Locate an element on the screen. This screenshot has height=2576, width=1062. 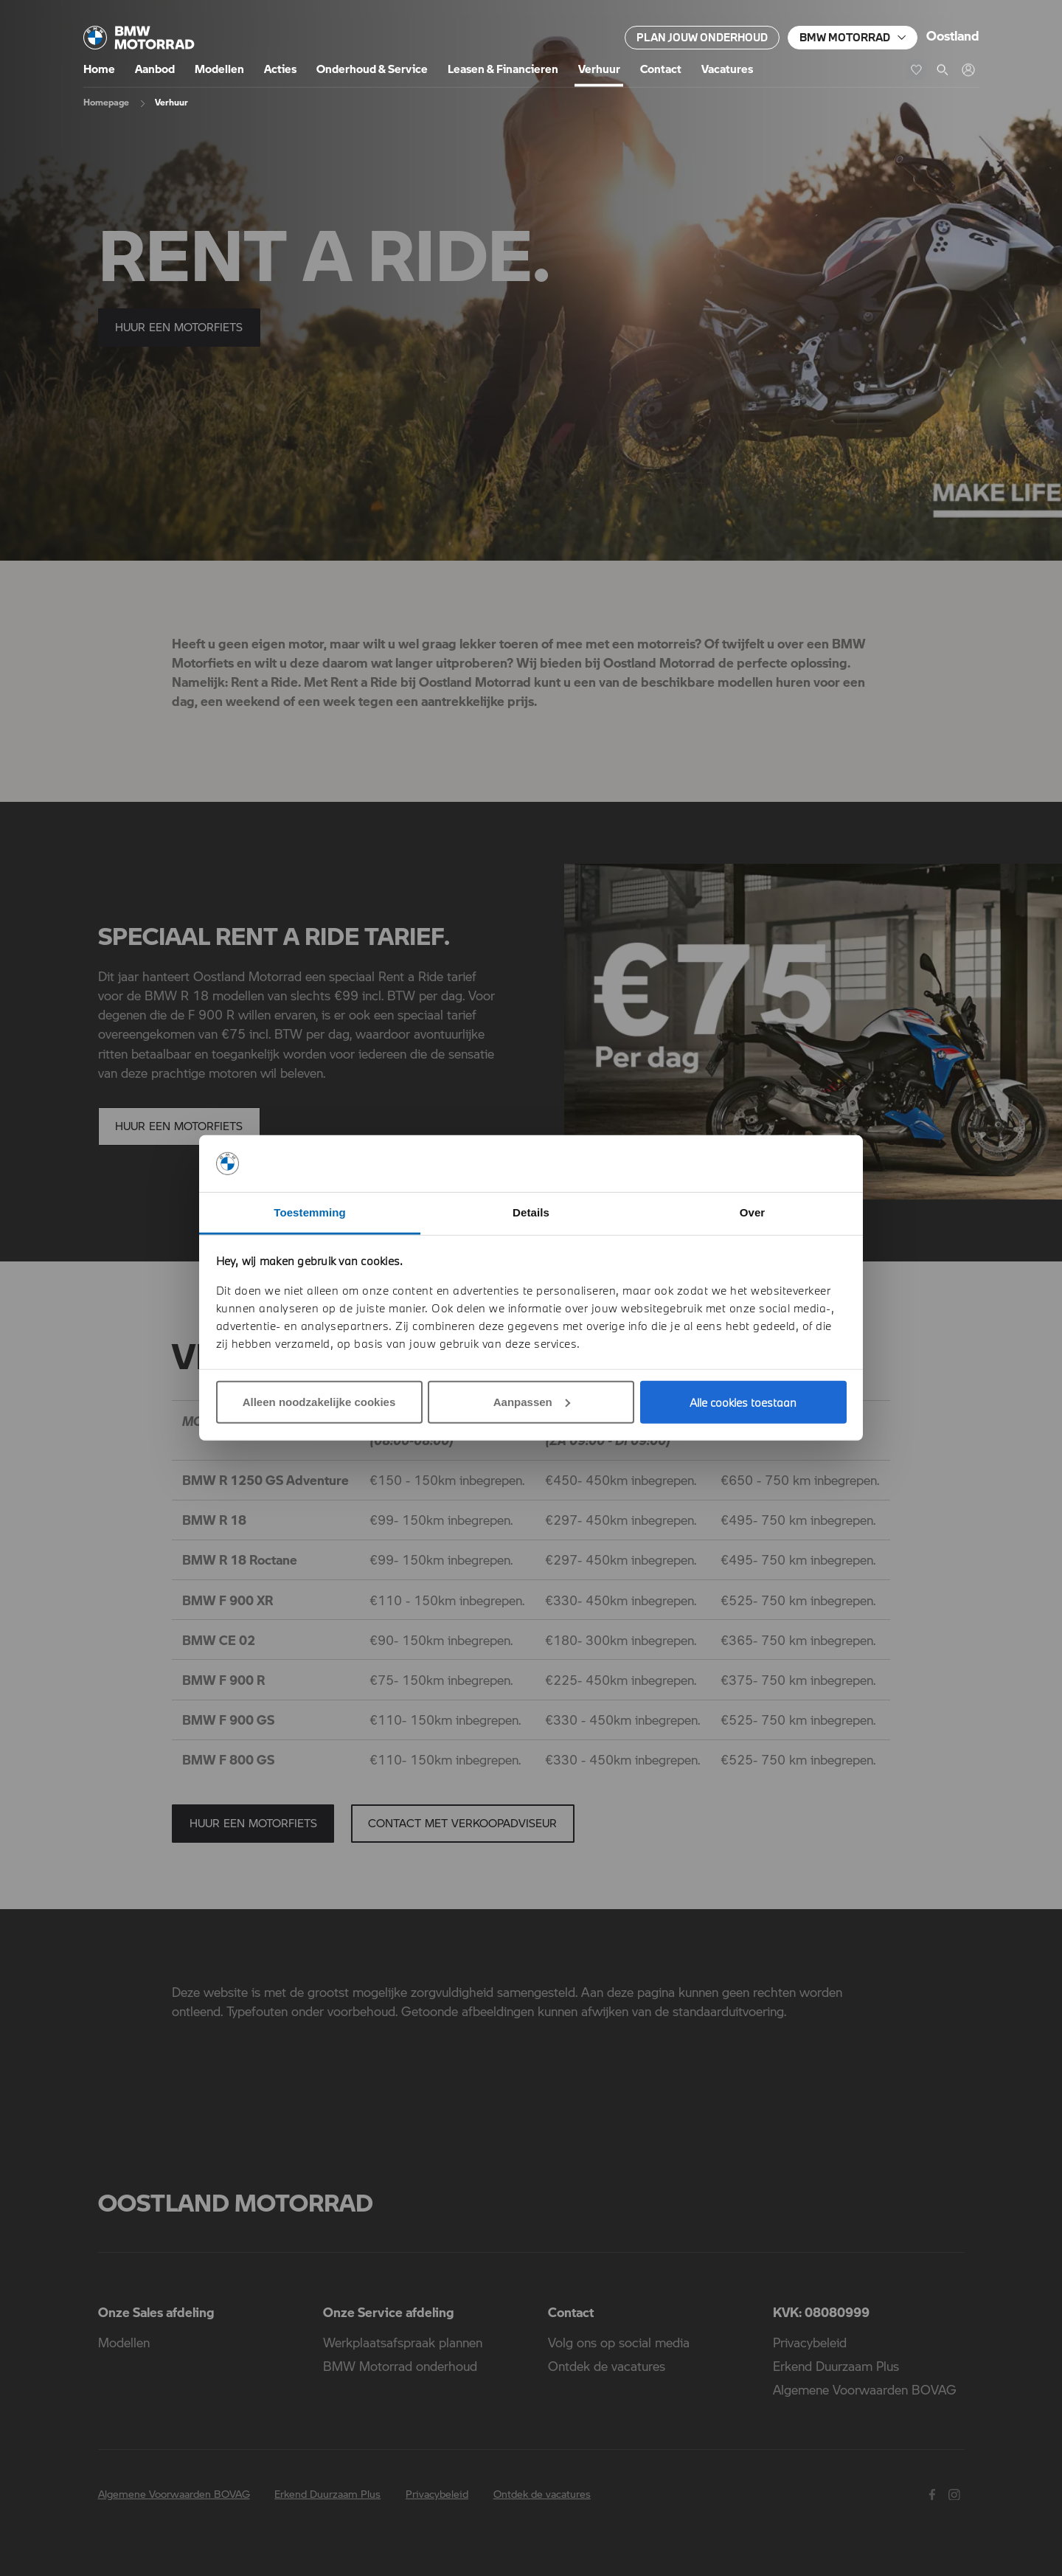
Privacybeleid is located at coordinates (810, 2342).